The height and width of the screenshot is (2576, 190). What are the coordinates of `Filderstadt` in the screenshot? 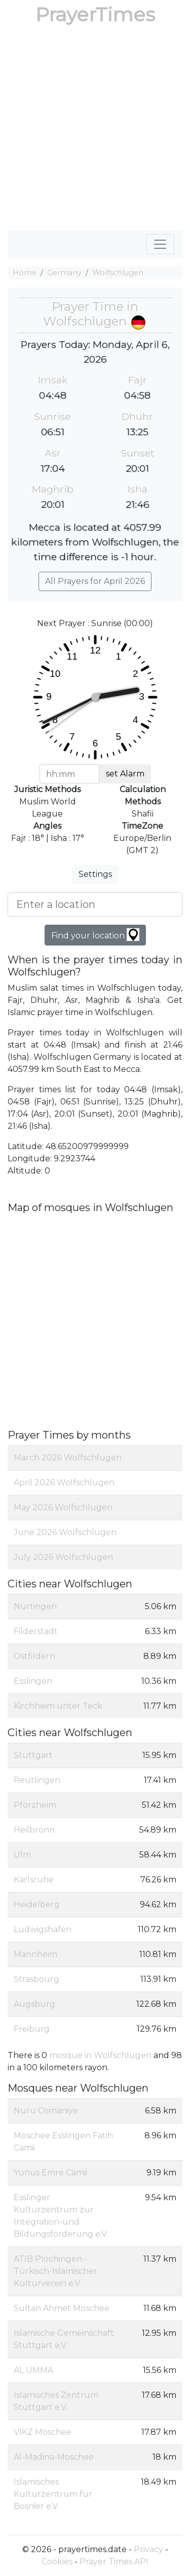 It's located at (36, 1631).